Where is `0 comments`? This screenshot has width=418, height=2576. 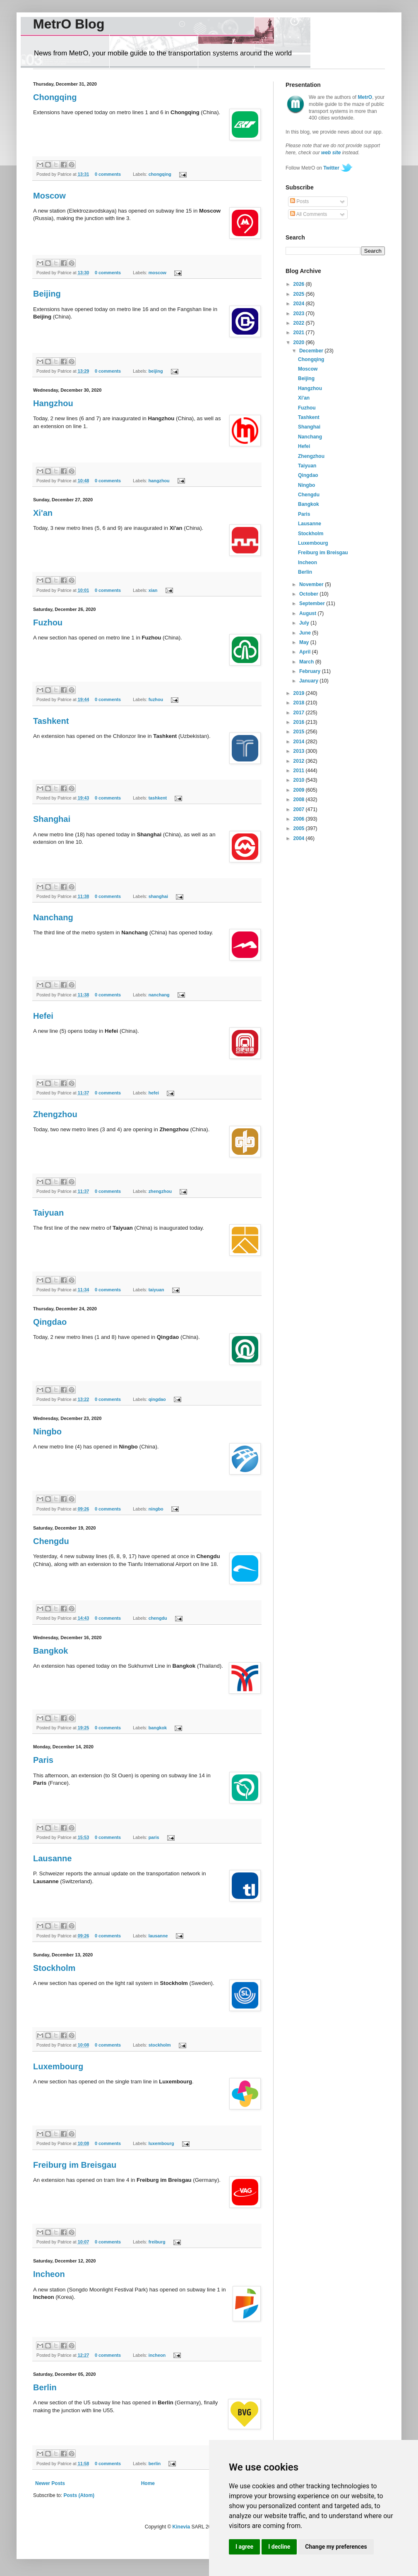
0 comments is located at coordinates (108, 174).